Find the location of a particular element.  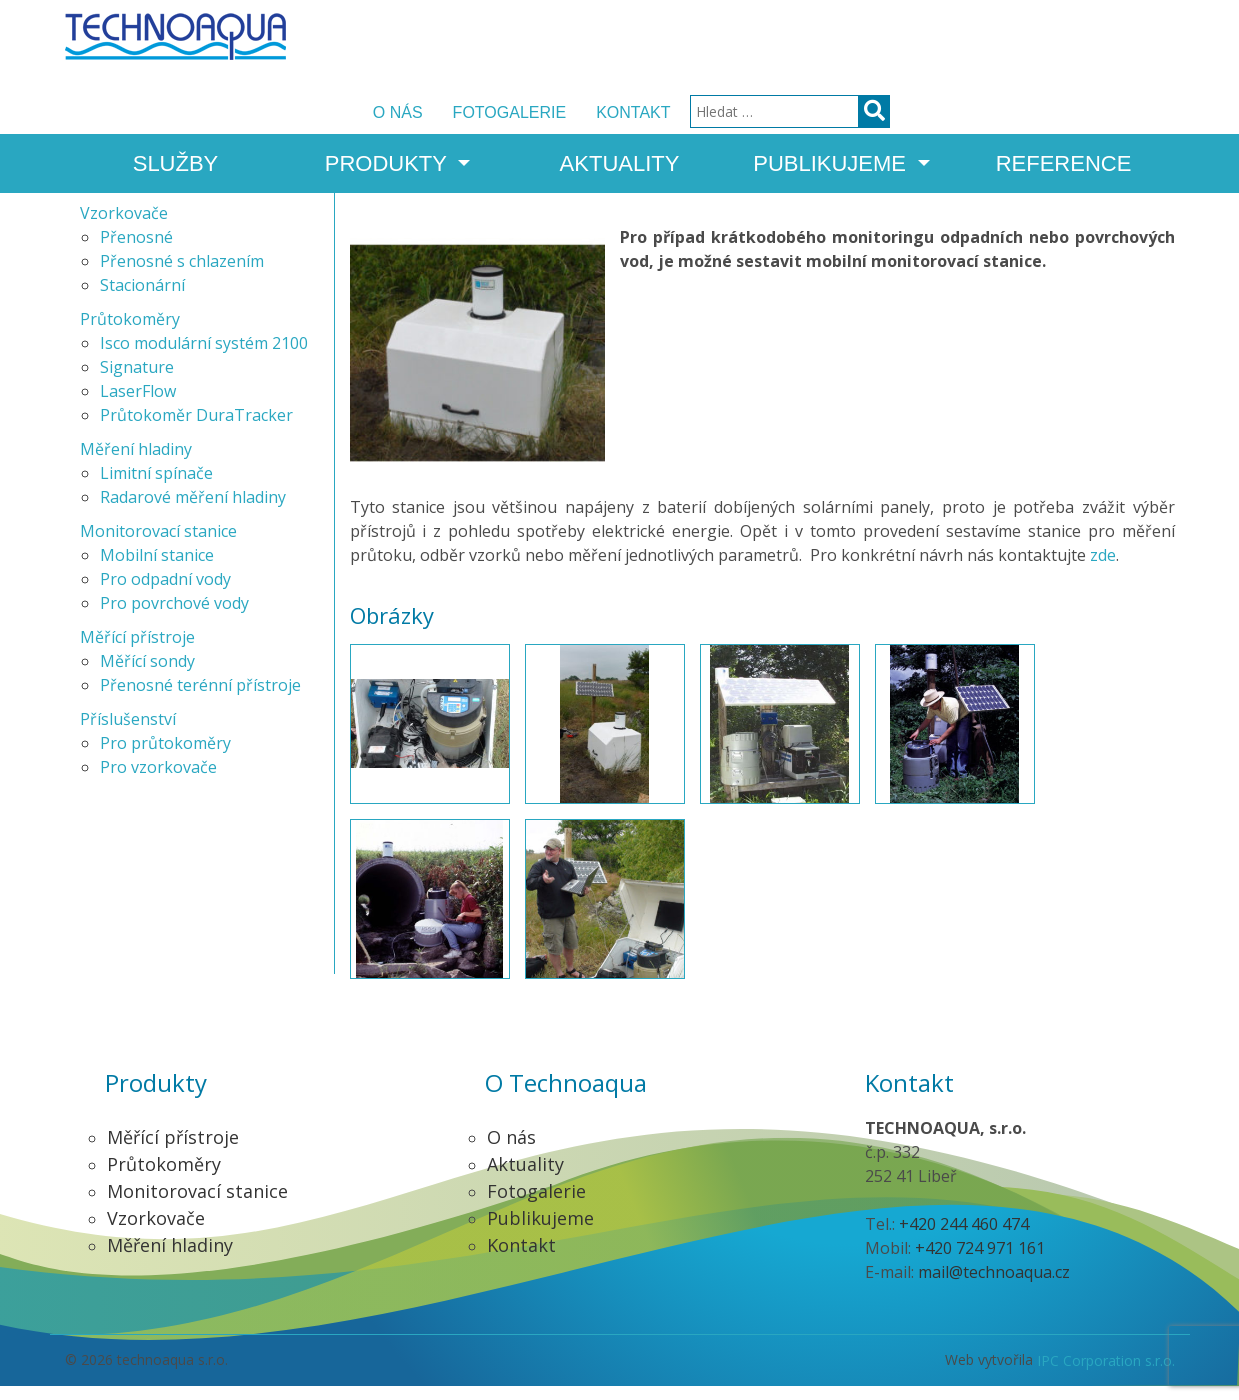

Měření hladiny is located at coordinates (136, 463).